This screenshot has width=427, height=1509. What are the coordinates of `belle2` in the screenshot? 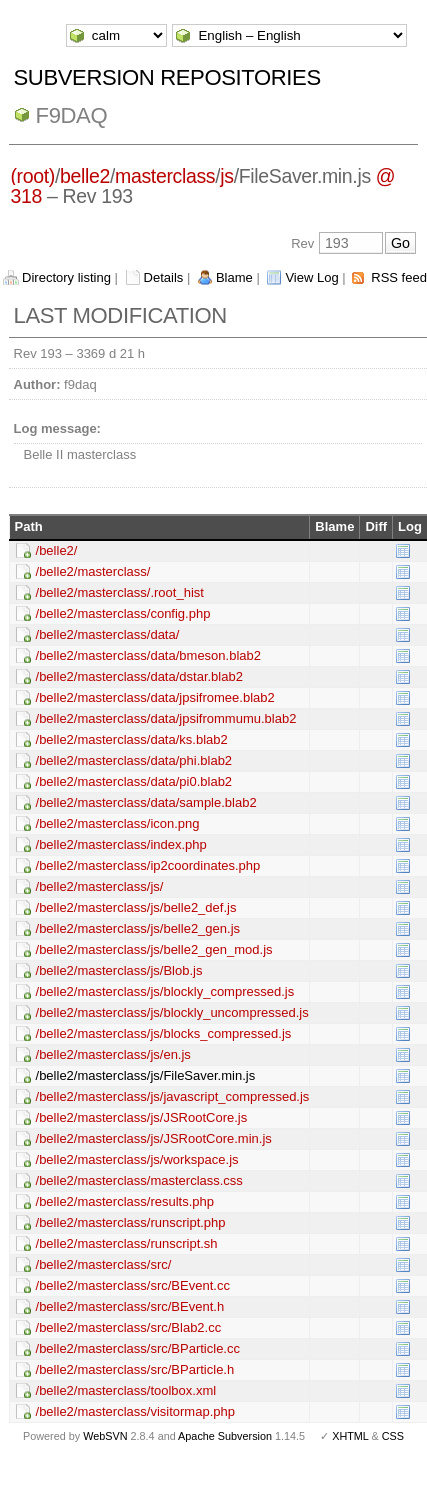 It's located at (85, 176).